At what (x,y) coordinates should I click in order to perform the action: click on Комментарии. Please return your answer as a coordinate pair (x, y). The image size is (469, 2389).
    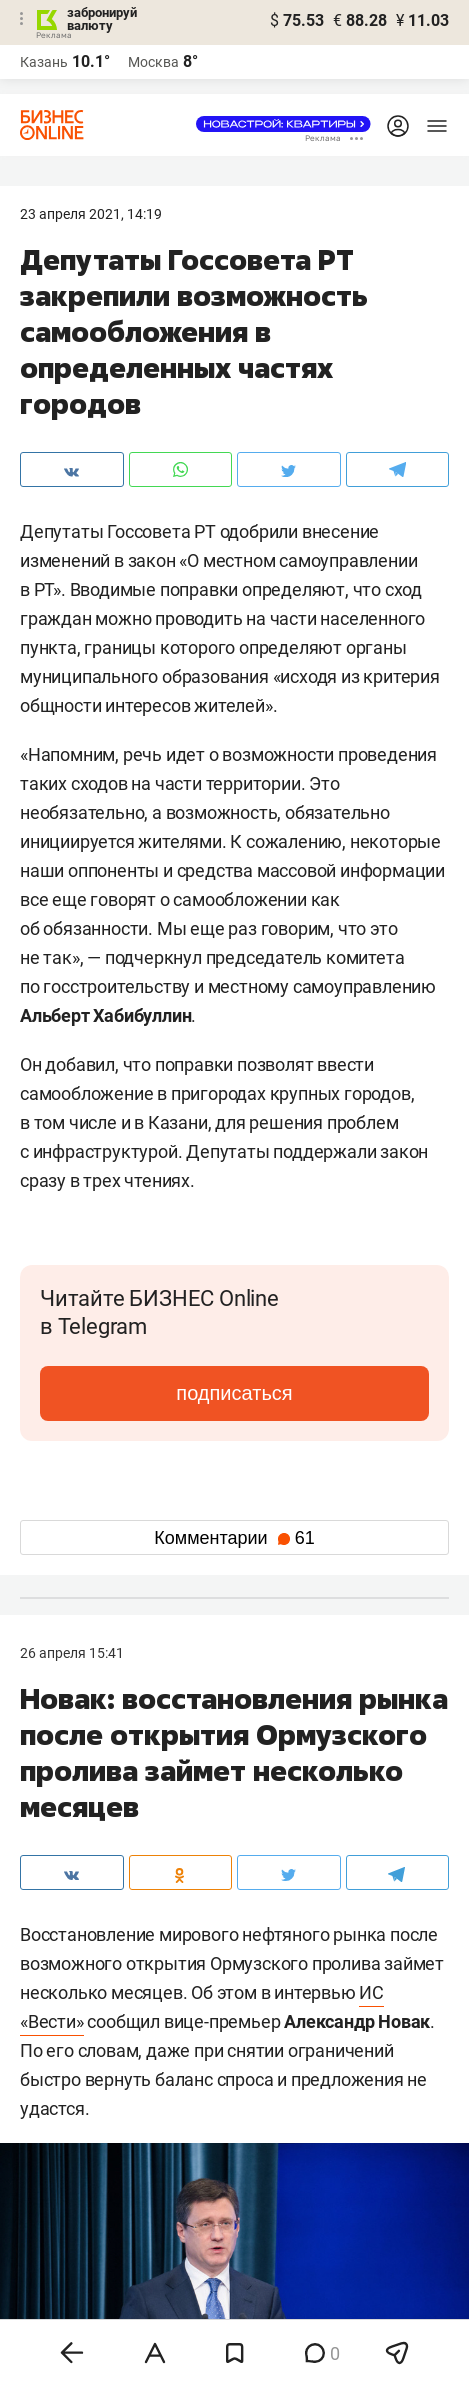
    Looking at the image, I should click on (234, 1538).